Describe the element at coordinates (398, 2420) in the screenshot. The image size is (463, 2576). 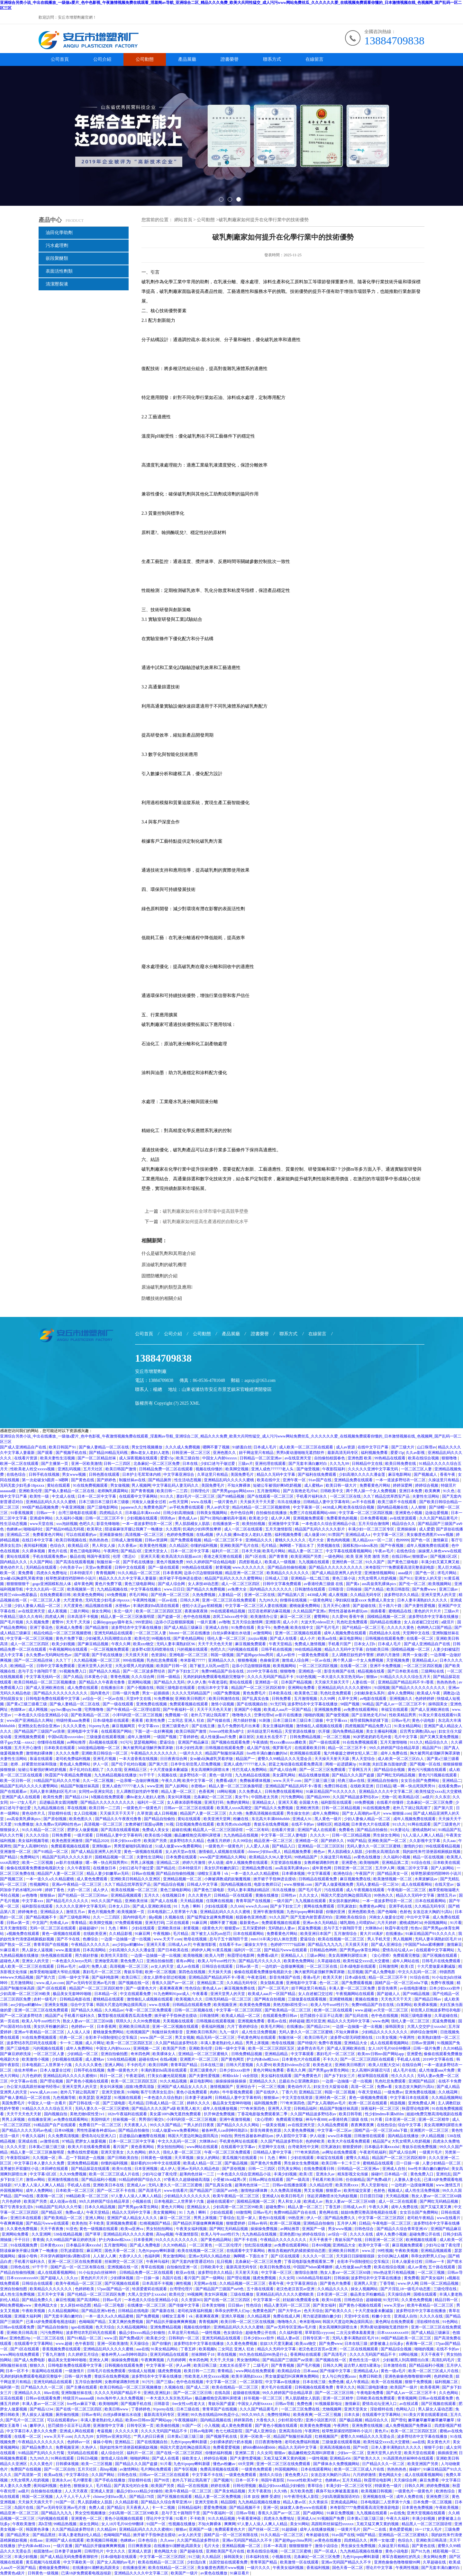
I see `国产理伦` at that location.